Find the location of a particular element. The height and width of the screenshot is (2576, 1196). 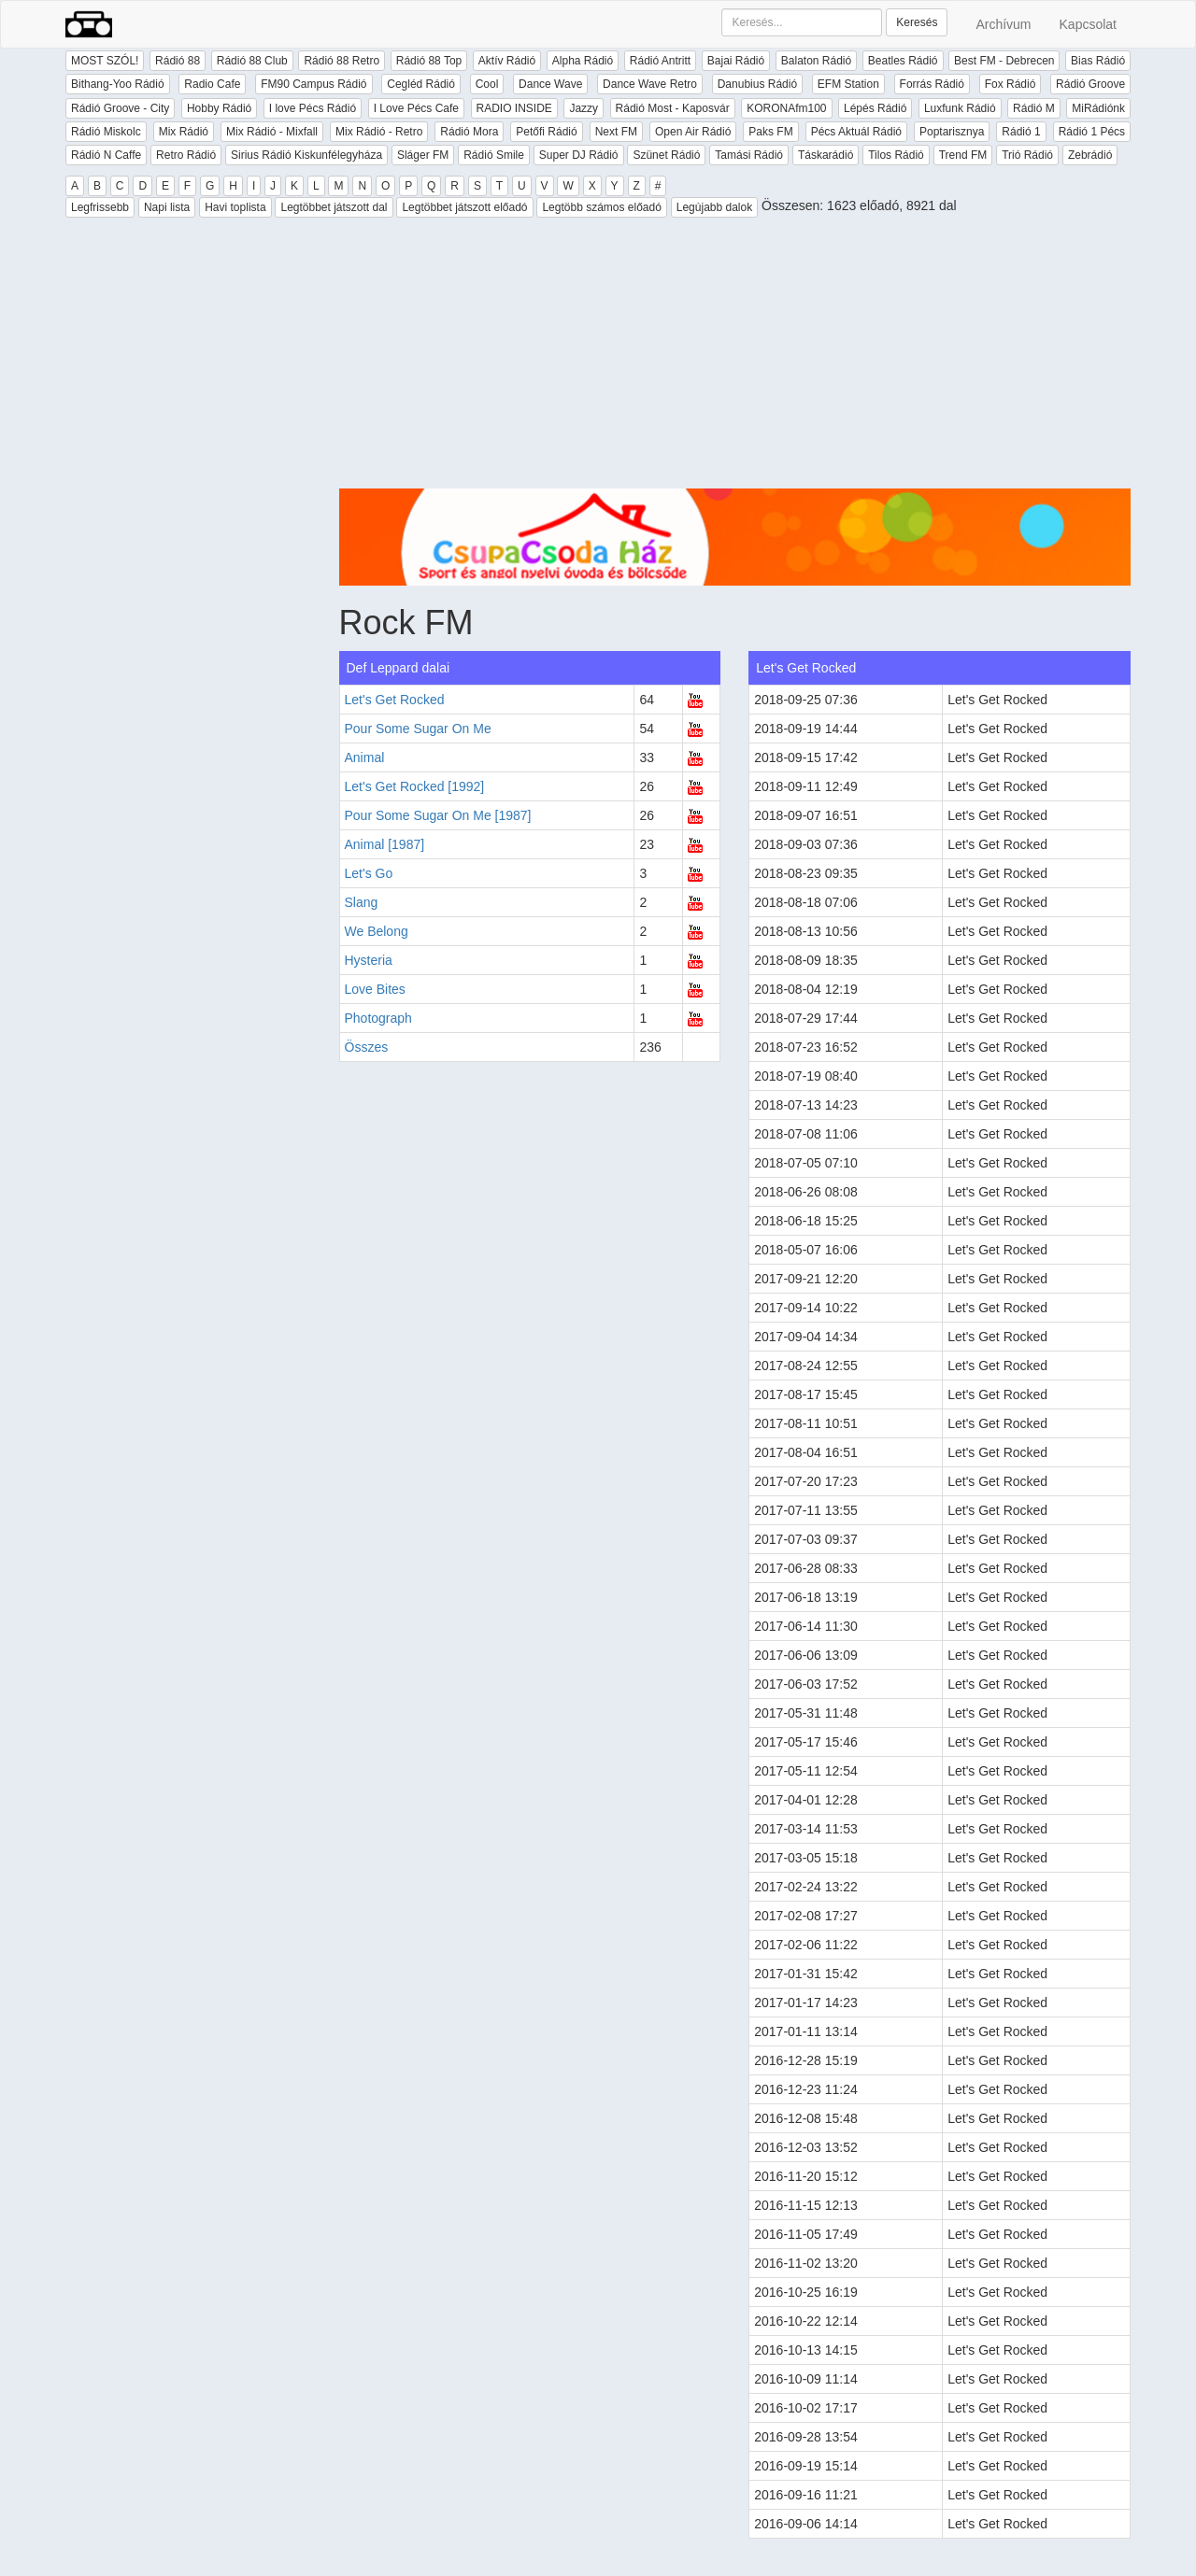

Bajai Rádió is located at coordinates (735, 60).